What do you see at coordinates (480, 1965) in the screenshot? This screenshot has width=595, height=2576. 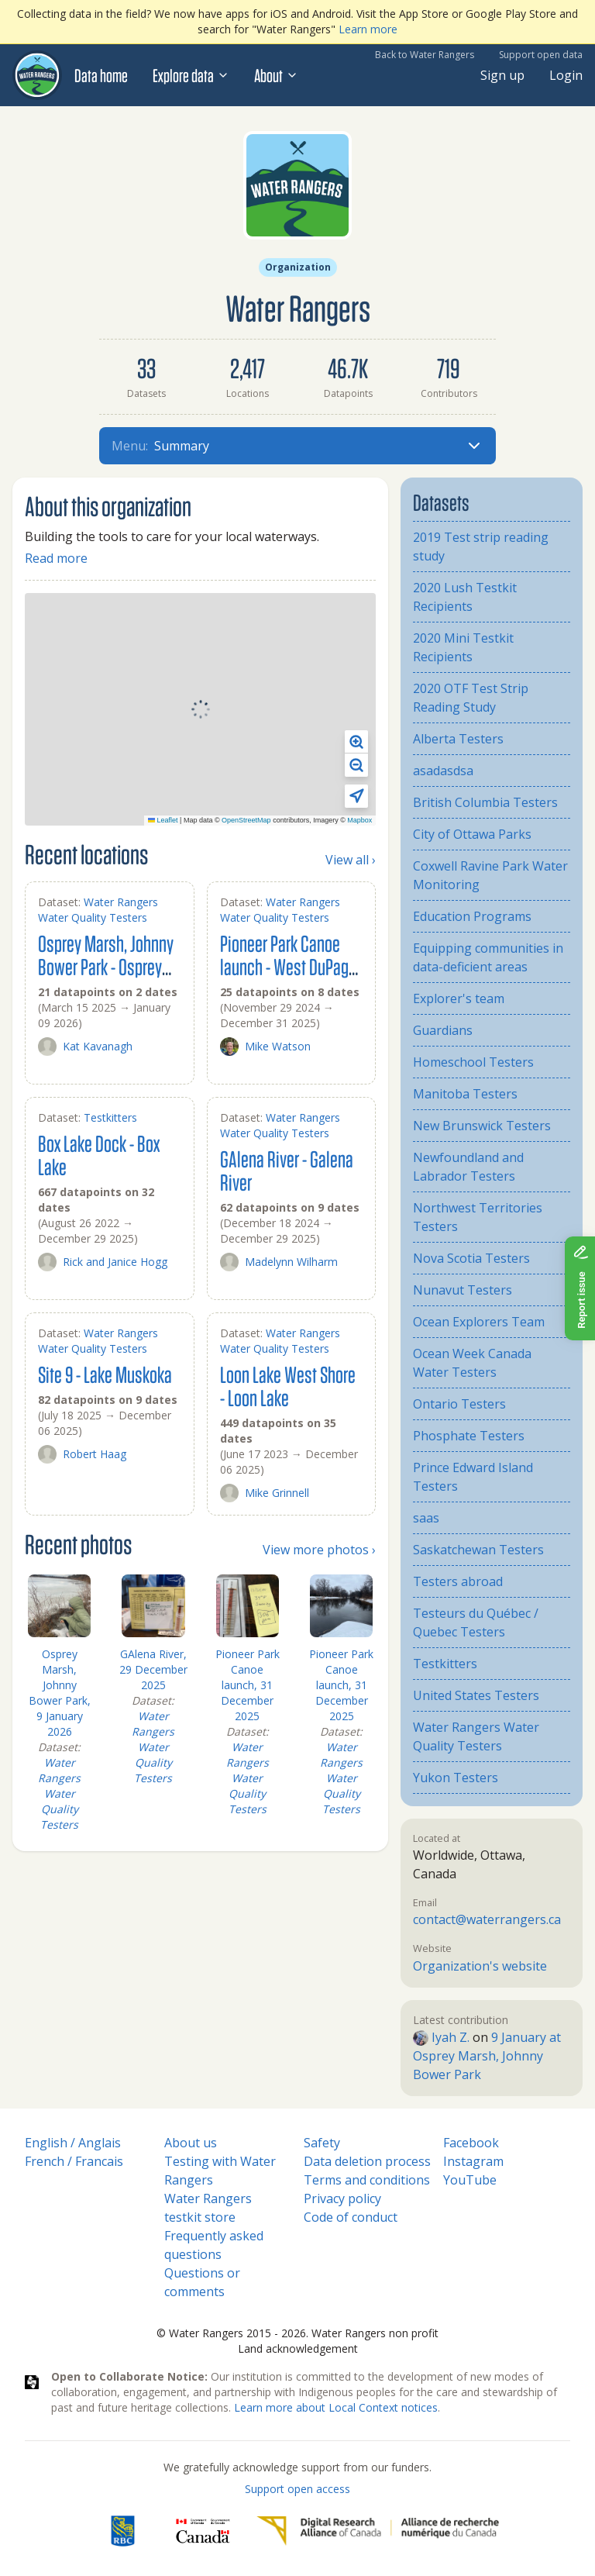 I see `Organization's website` at bounding box center [480, 1965].